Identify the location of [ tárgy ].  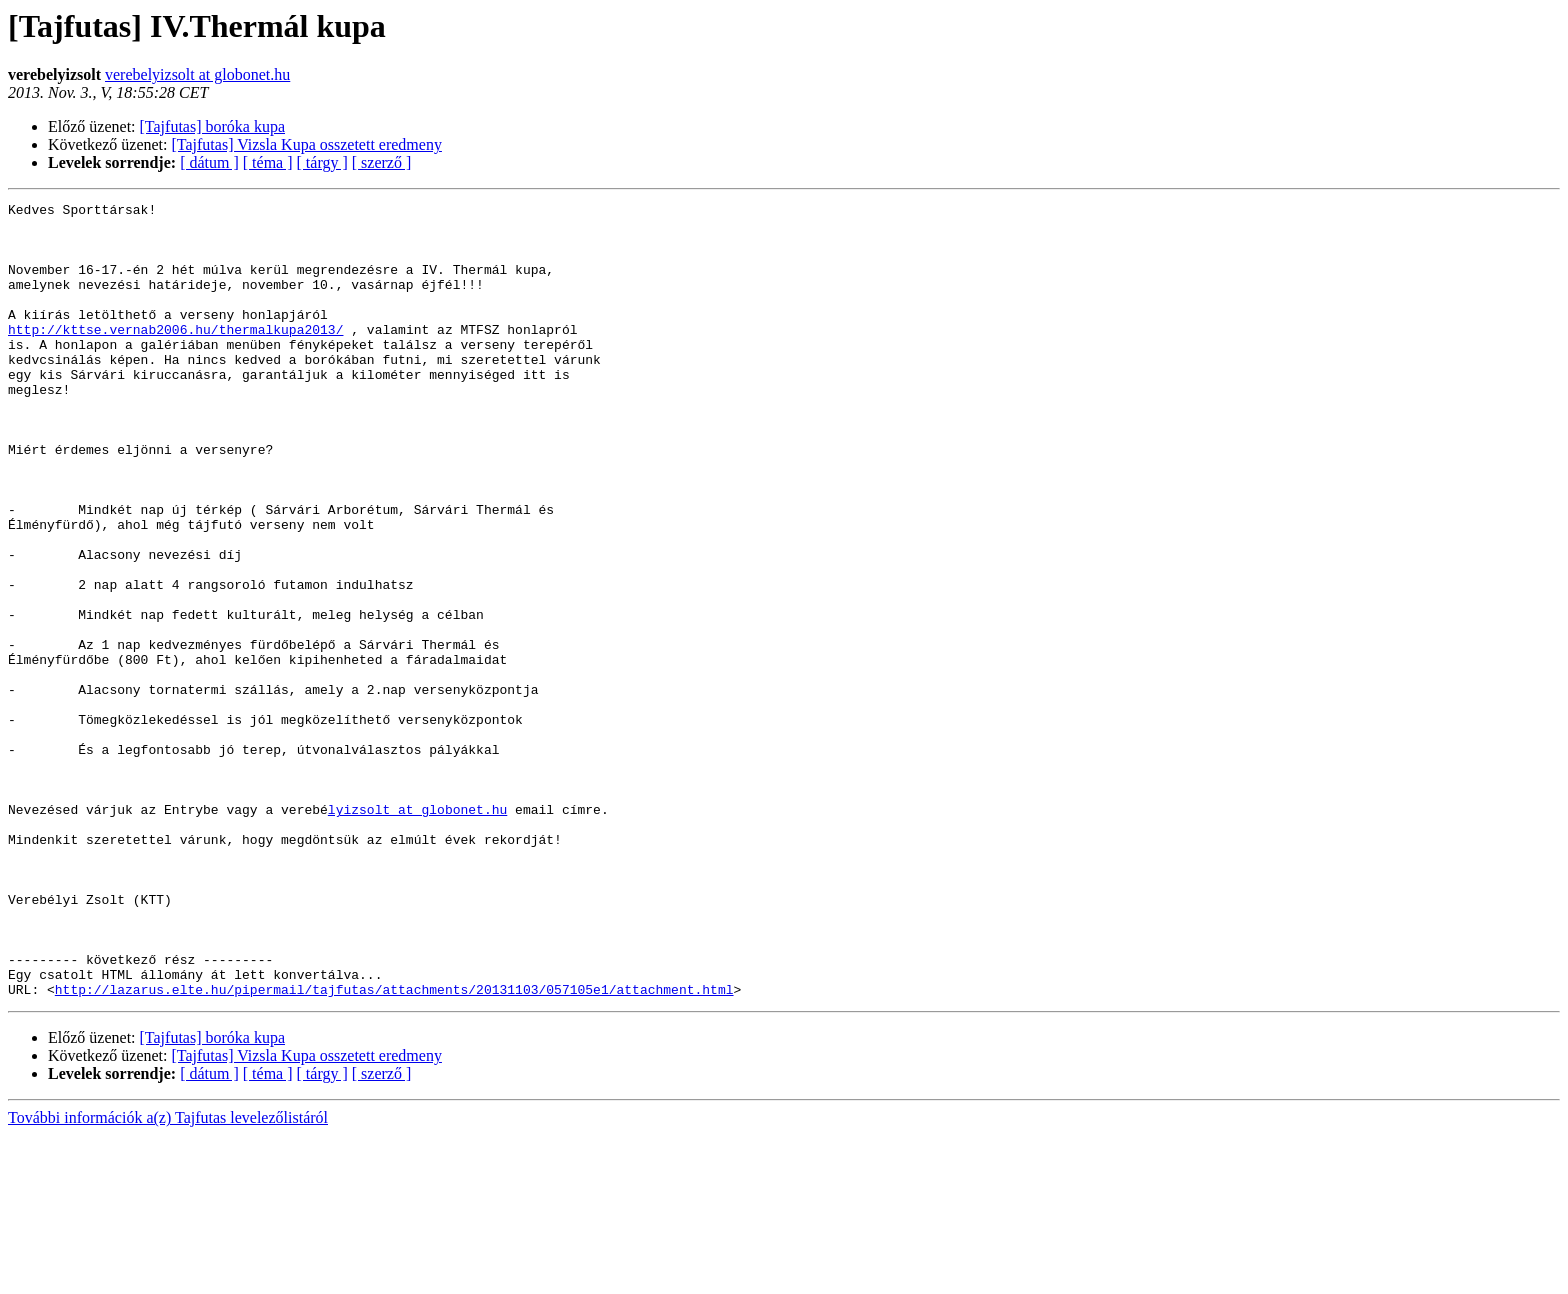
(322, 162).